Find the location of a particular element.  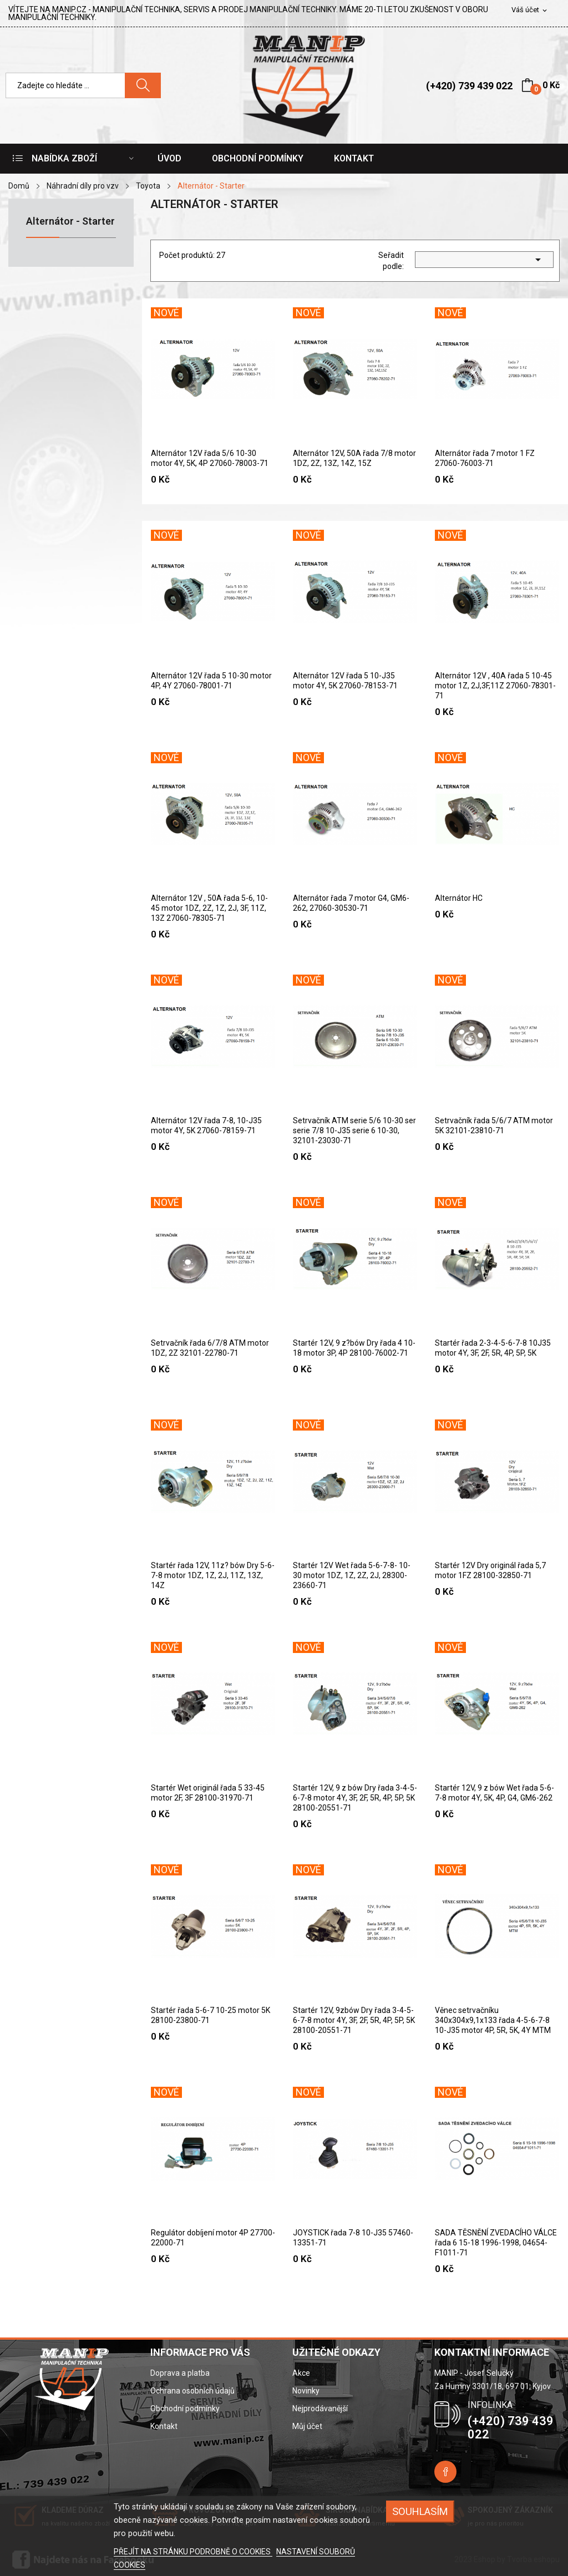

Startér 12V, 9zbów Dry řada 3-4-5-6-7-8 motor 4Y, 3F, 2F, 5R, 4P, 5P, 5K 28100-20551-71 is located at coordinates (354, 2020).